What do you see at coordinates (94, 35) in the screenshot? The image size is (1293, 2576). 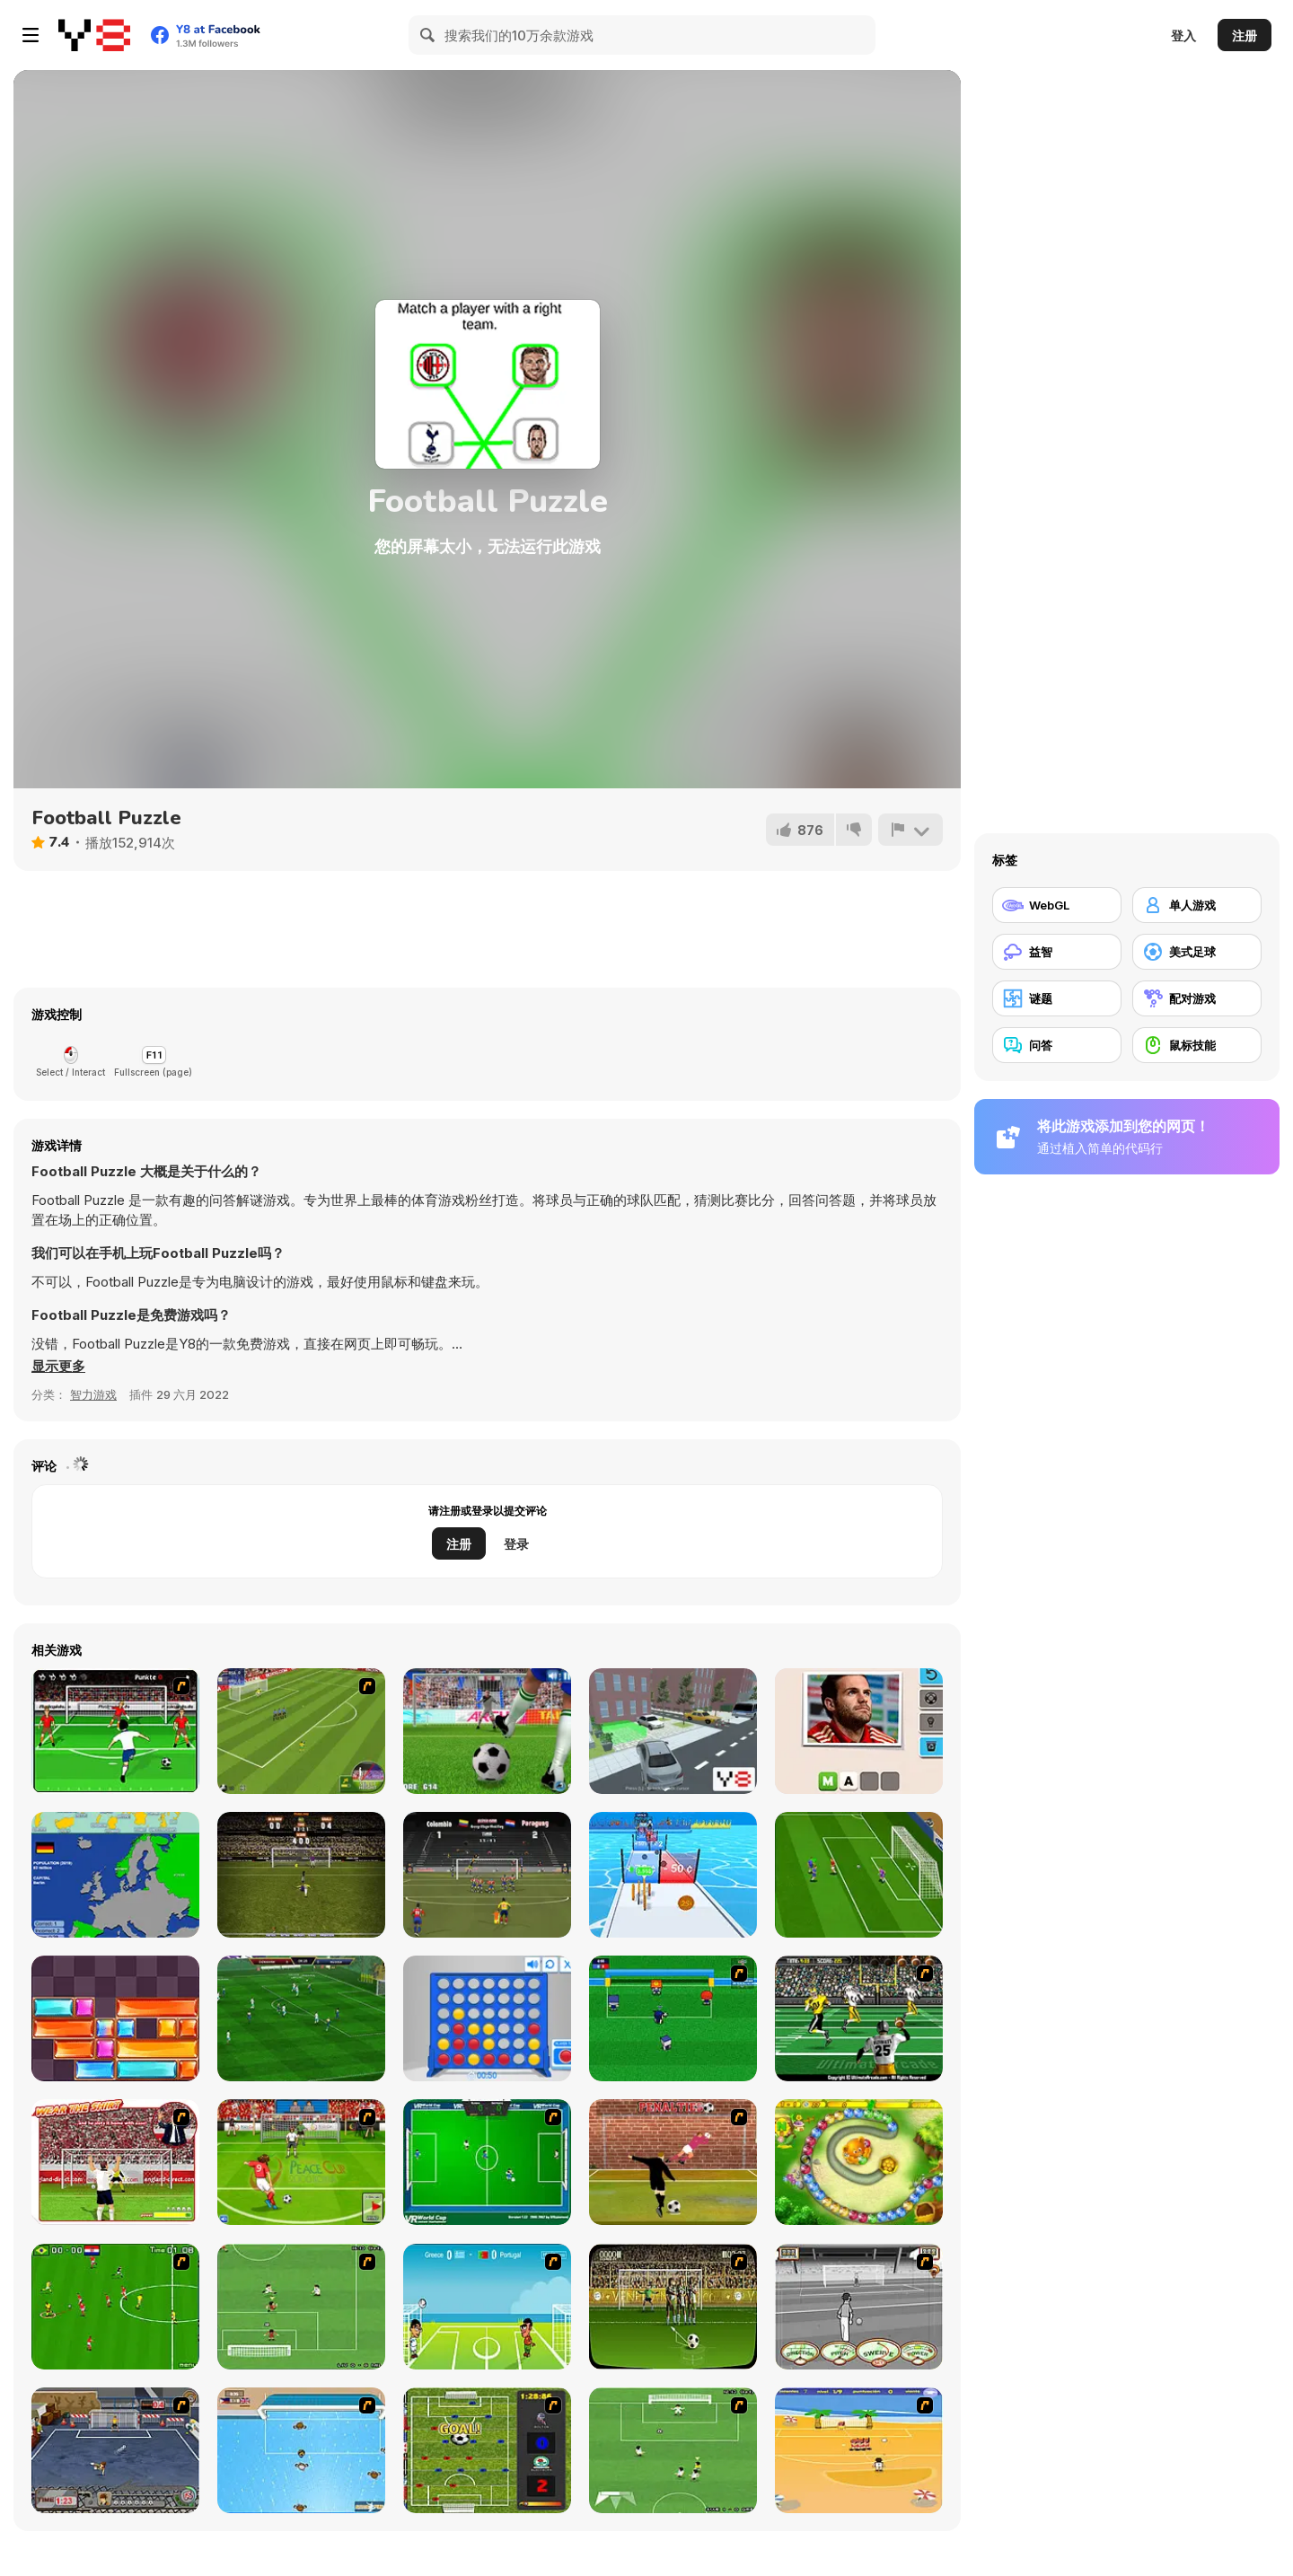 I see `[Y8 免费在线游戏]` at bounding box center [94, 35].